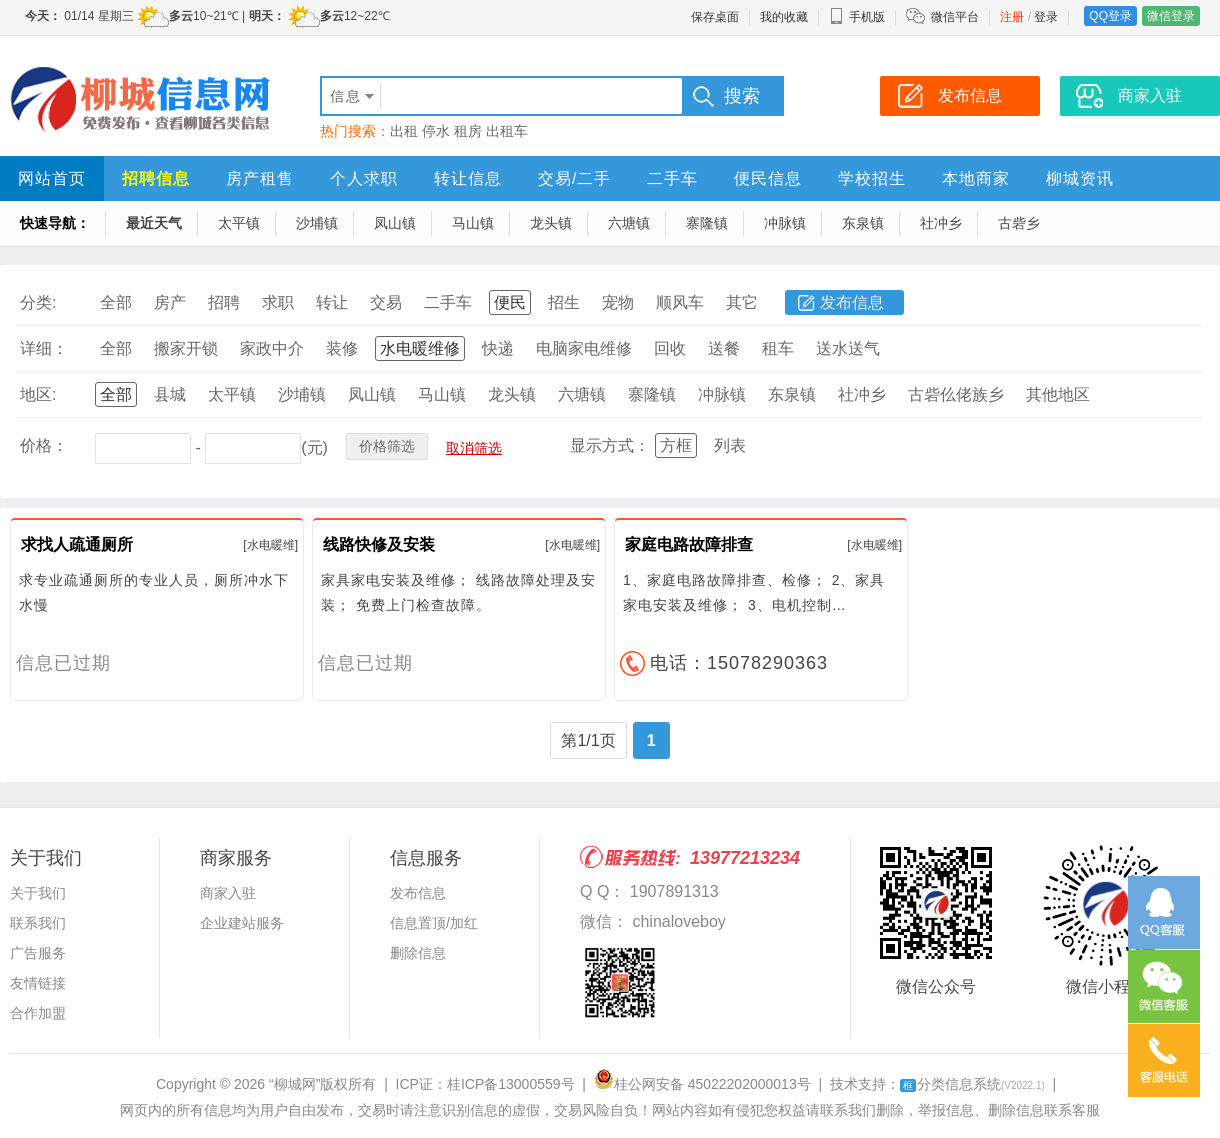 The height and width of the screenshot is (1138, 1220). What do you see at coordinates (1110, 16) in the screenshot?
I see `QQ登录` at bounding box center [1110, 16].